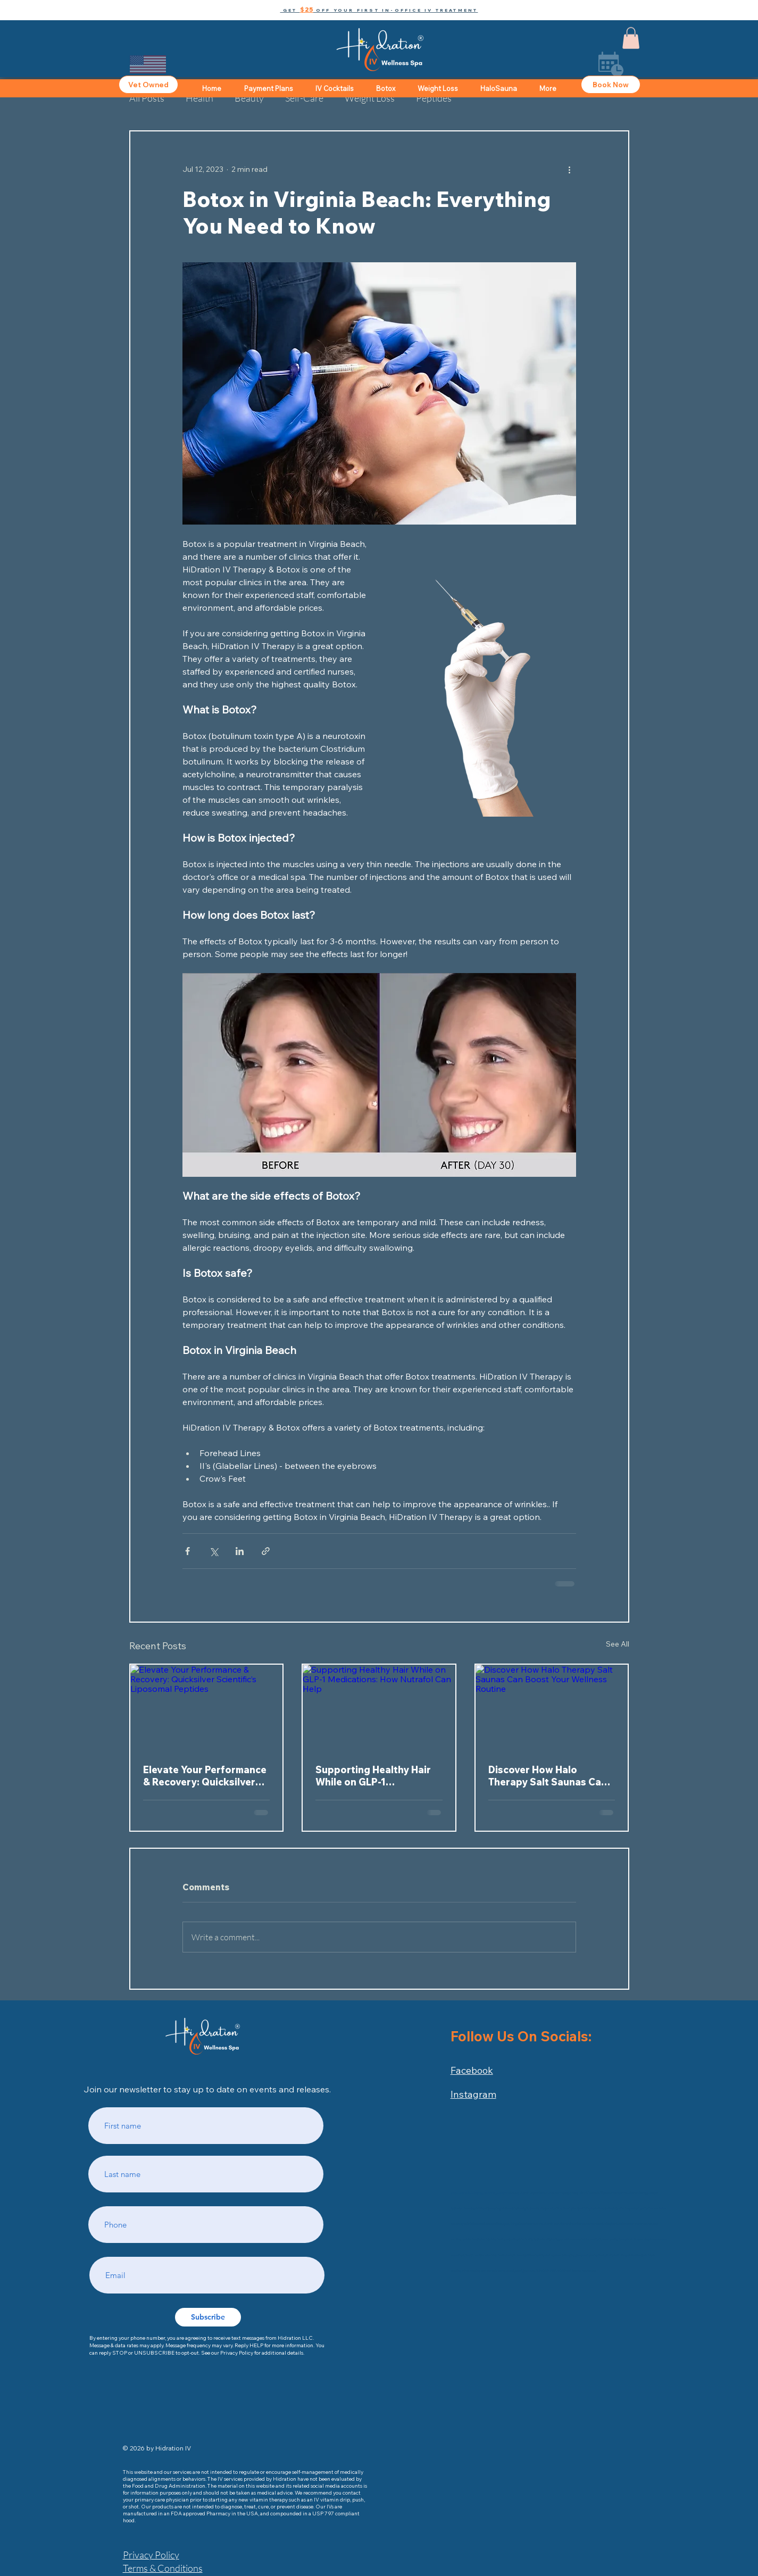  Describe the element at coordinates (373, 1776) in the screenshot. I see `Supporting Healthy Hair While on GLP-1 Medications: How Nutrafol Can Help` at that location.